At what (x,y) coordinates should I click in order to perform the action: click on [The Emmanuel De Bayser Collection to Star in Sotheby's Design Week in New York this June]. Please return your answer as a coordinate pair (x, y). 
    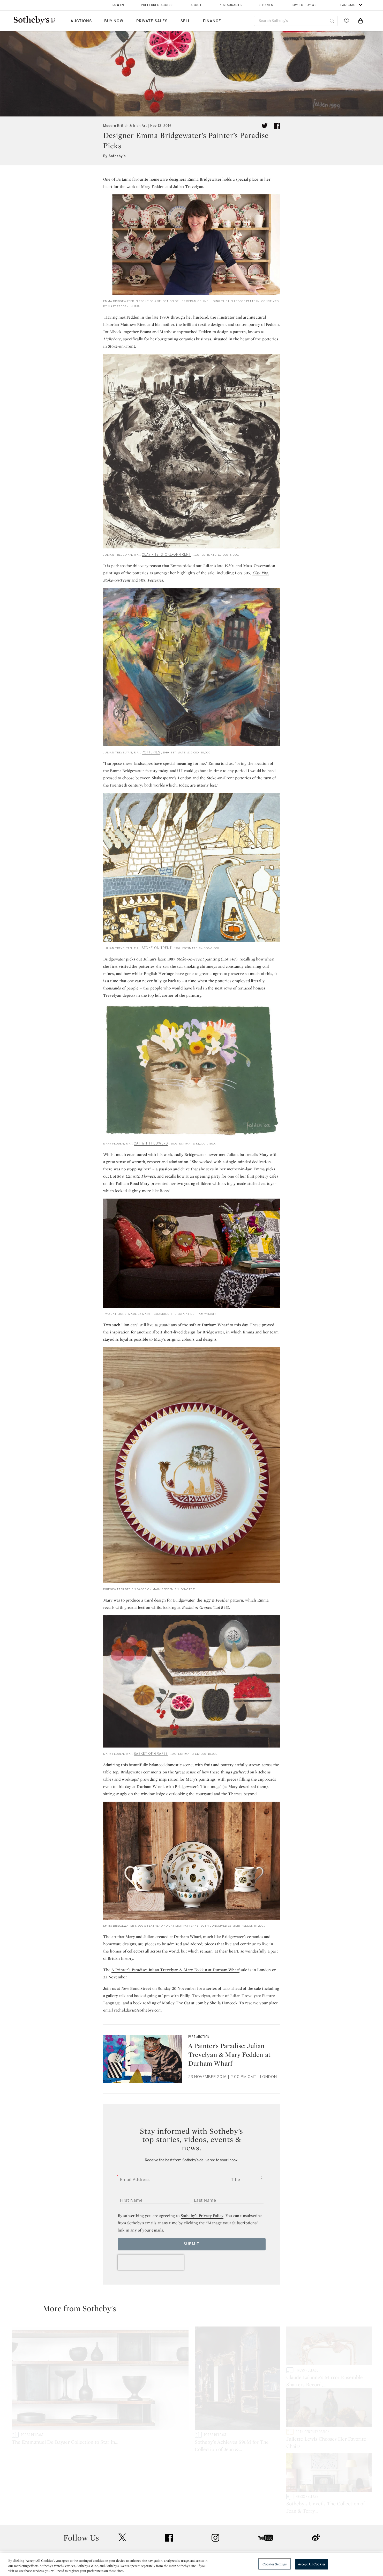
    Looking at the image, I should click on (100, 2379).